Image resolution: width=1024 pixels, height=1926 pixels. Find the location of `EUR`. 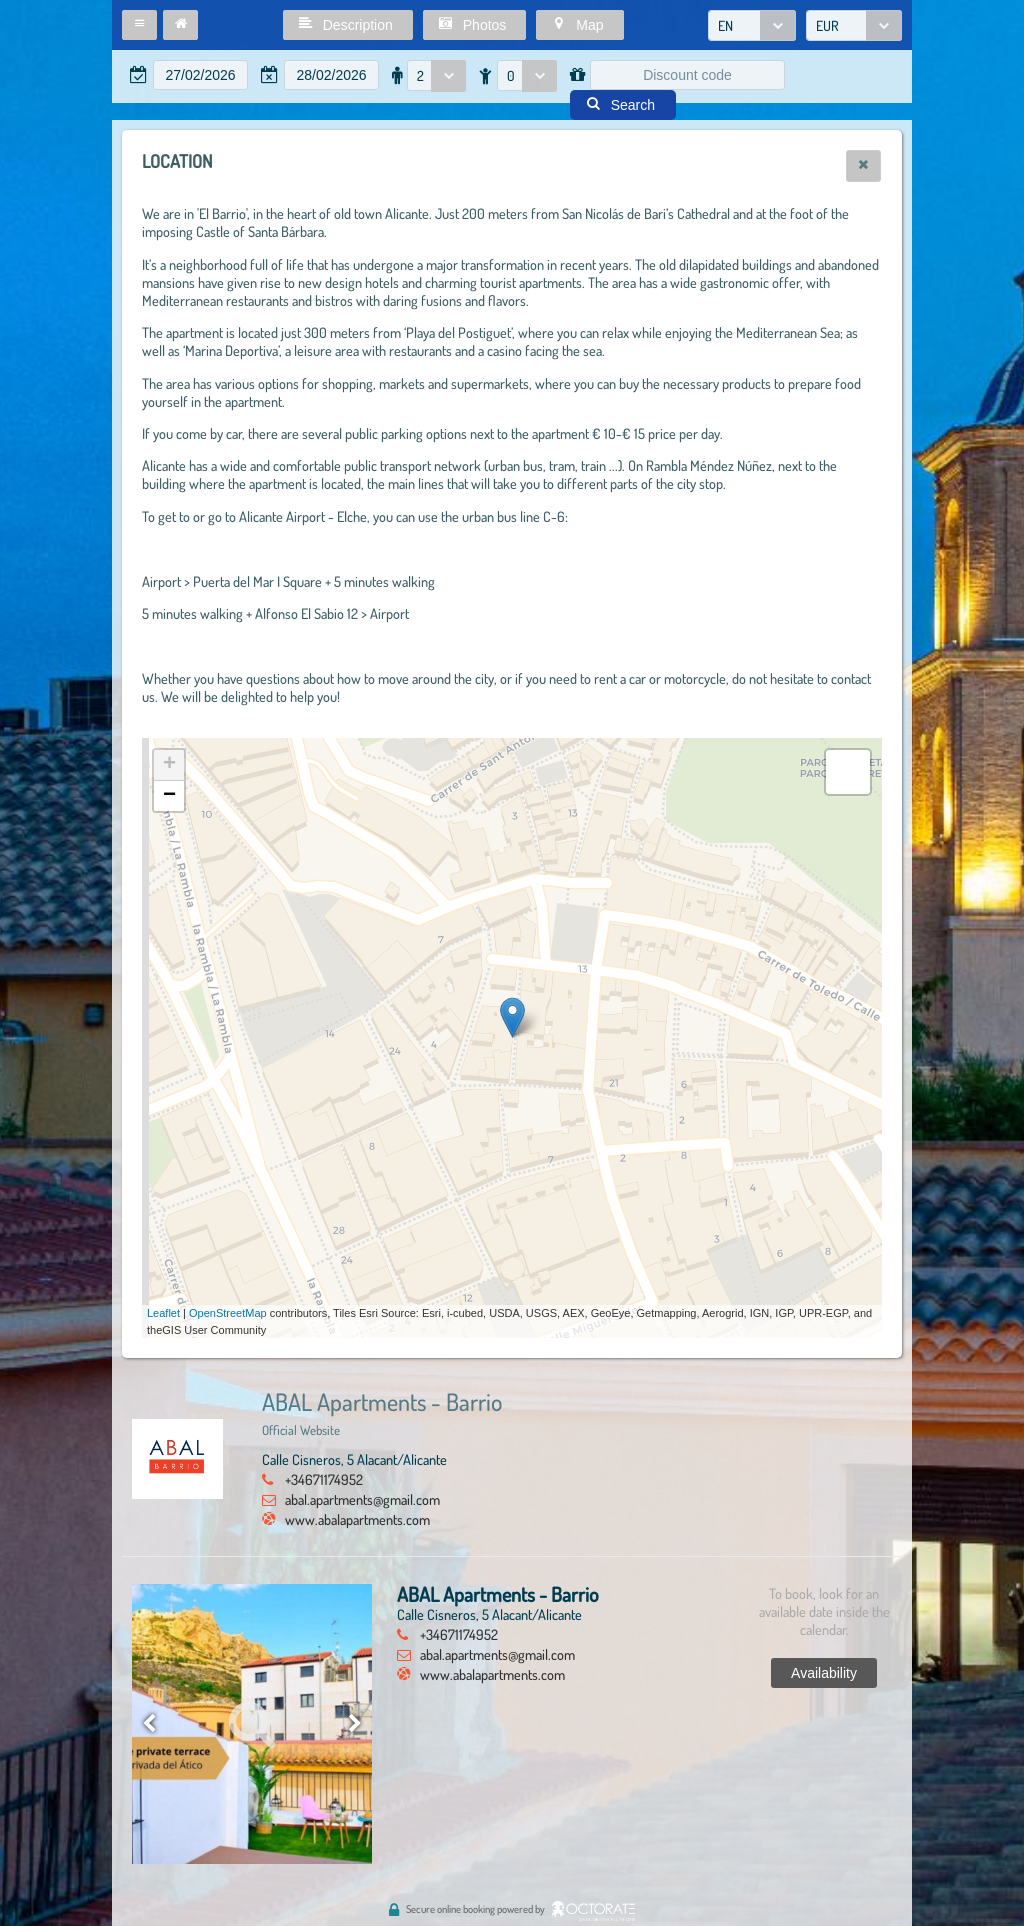

EUR is located at coordinates (827, 25).